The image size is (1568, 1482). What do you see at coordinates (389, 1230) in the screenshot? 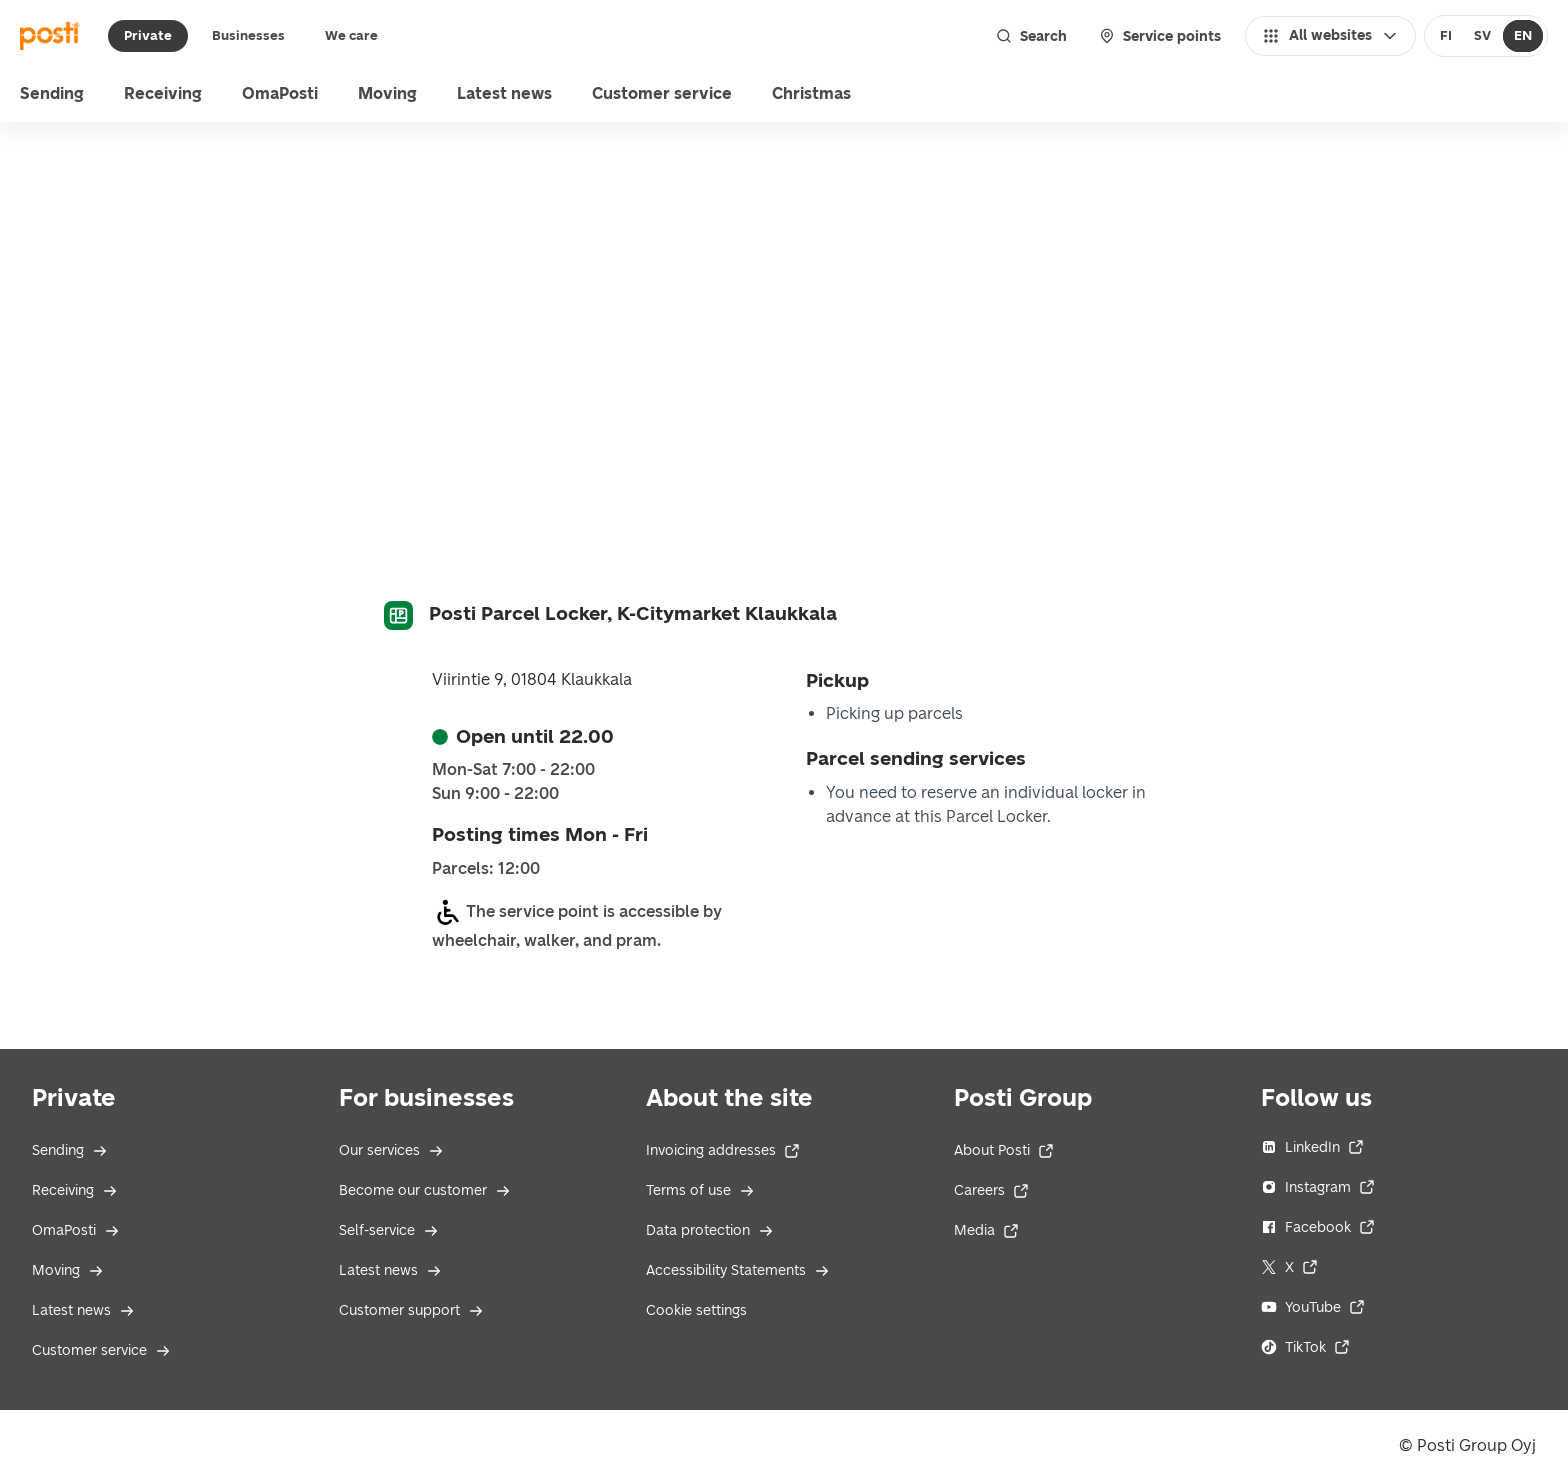
I see `Self-service` at bounding box center [389, 1230].